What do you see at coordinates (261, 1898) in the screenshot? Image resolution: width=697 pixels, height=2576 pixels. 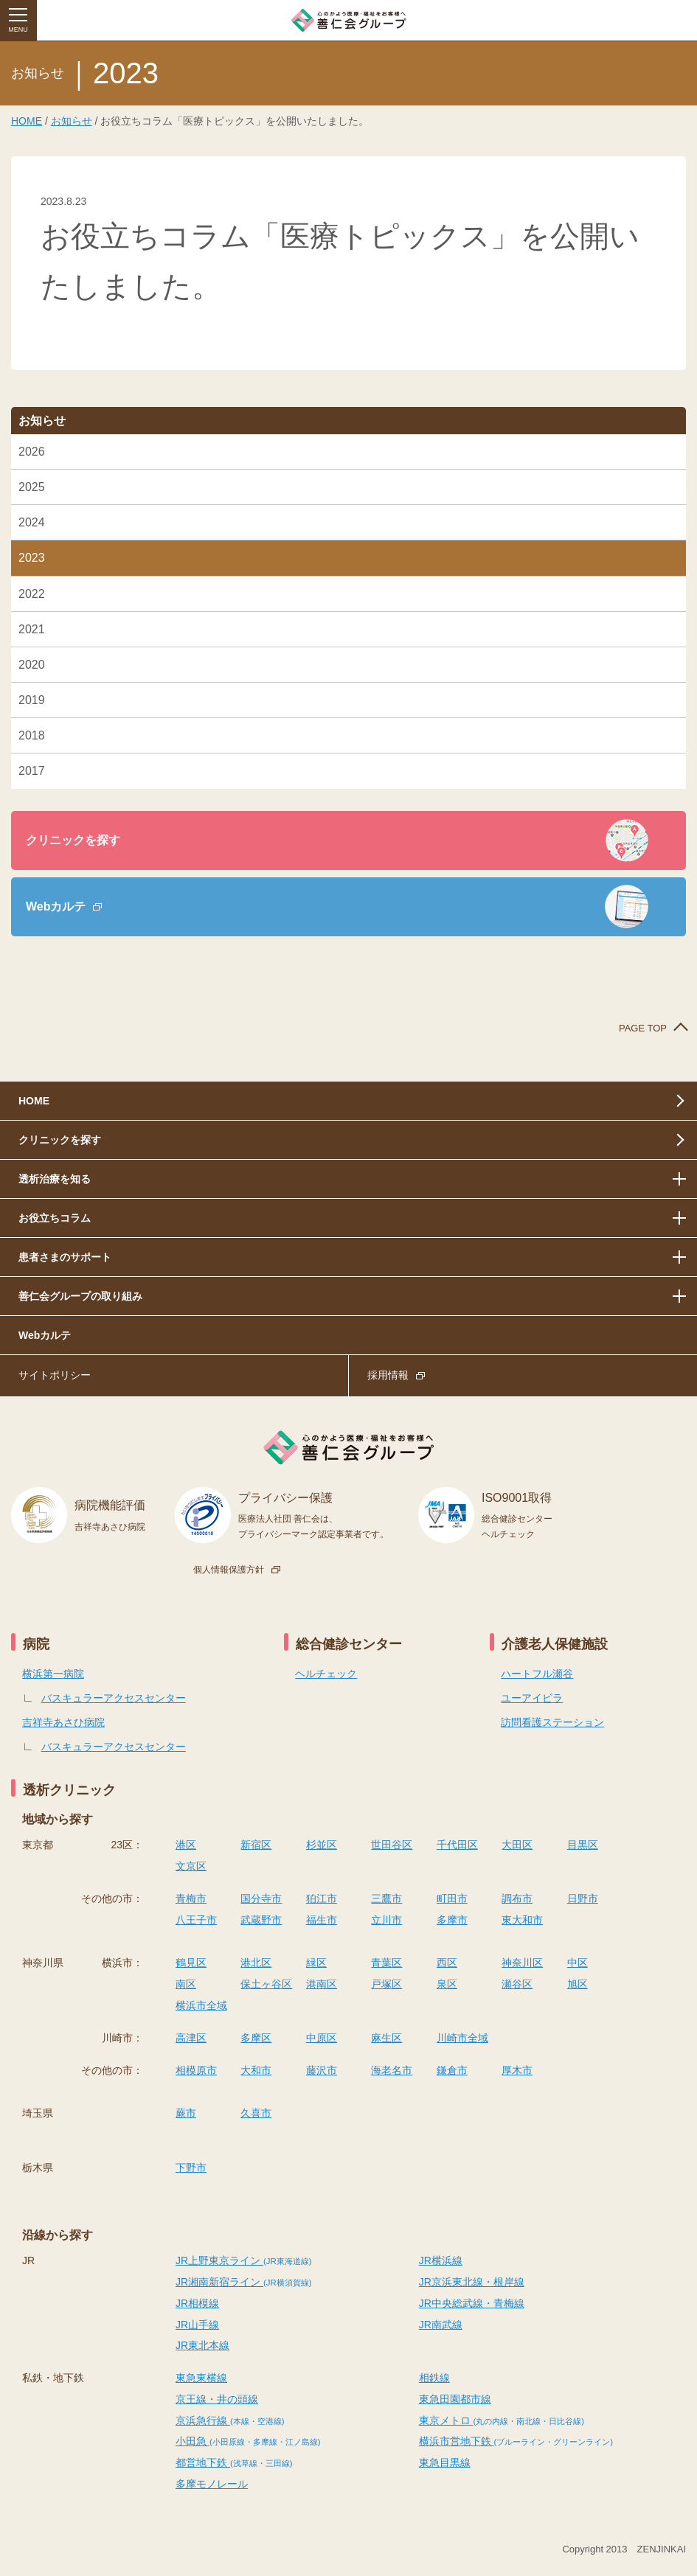 I see `国分寺市` at bounding box center [261, 1898].